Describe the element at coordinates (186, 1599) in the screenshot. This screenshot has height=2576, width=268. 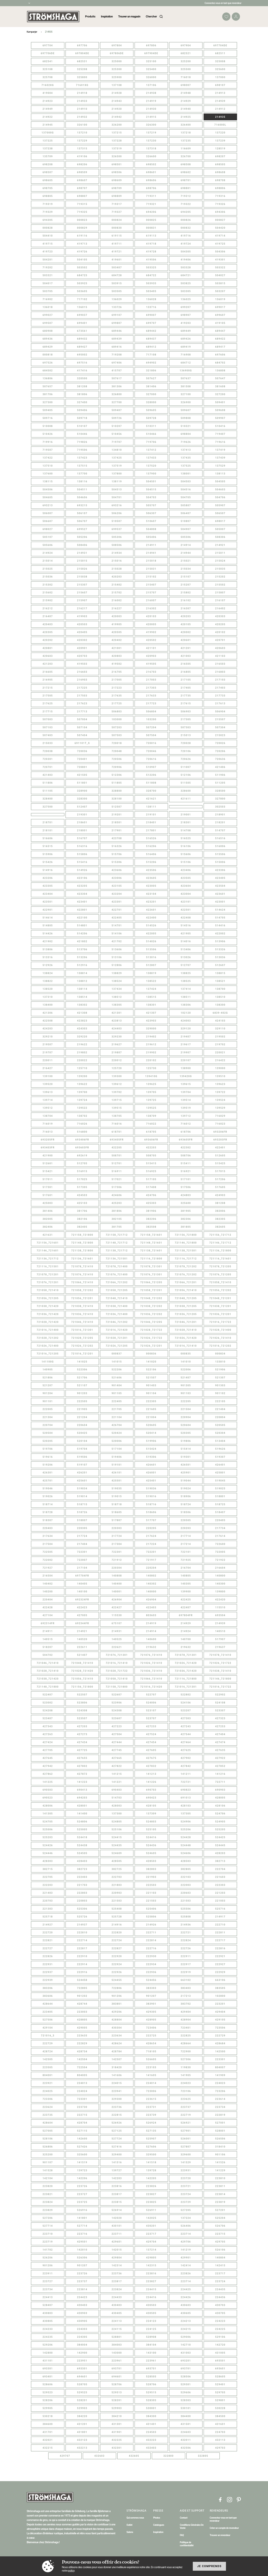
I see `422425` at that location.